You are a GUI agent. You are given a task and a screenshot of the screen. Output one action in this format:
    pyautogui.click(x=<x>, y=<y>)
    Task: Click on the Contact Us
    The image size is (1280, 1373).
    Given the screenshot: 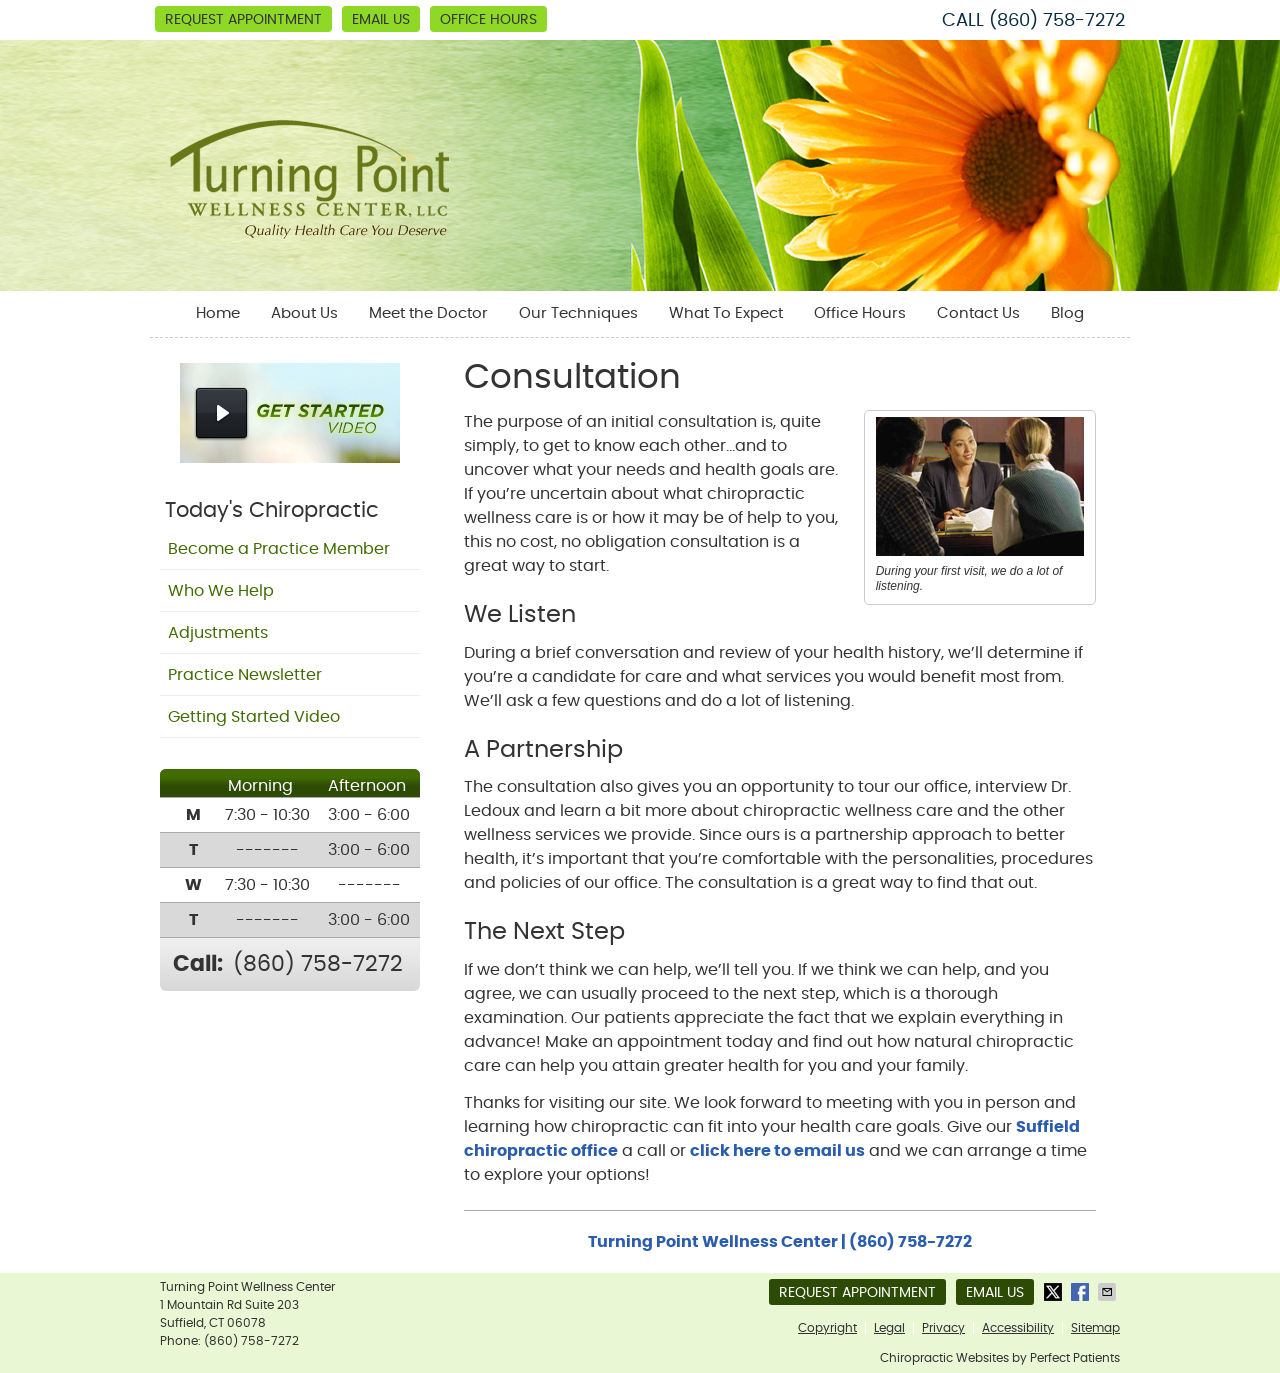 What is the action you would take?
    pyautogui.click(x=978, y=313)
    